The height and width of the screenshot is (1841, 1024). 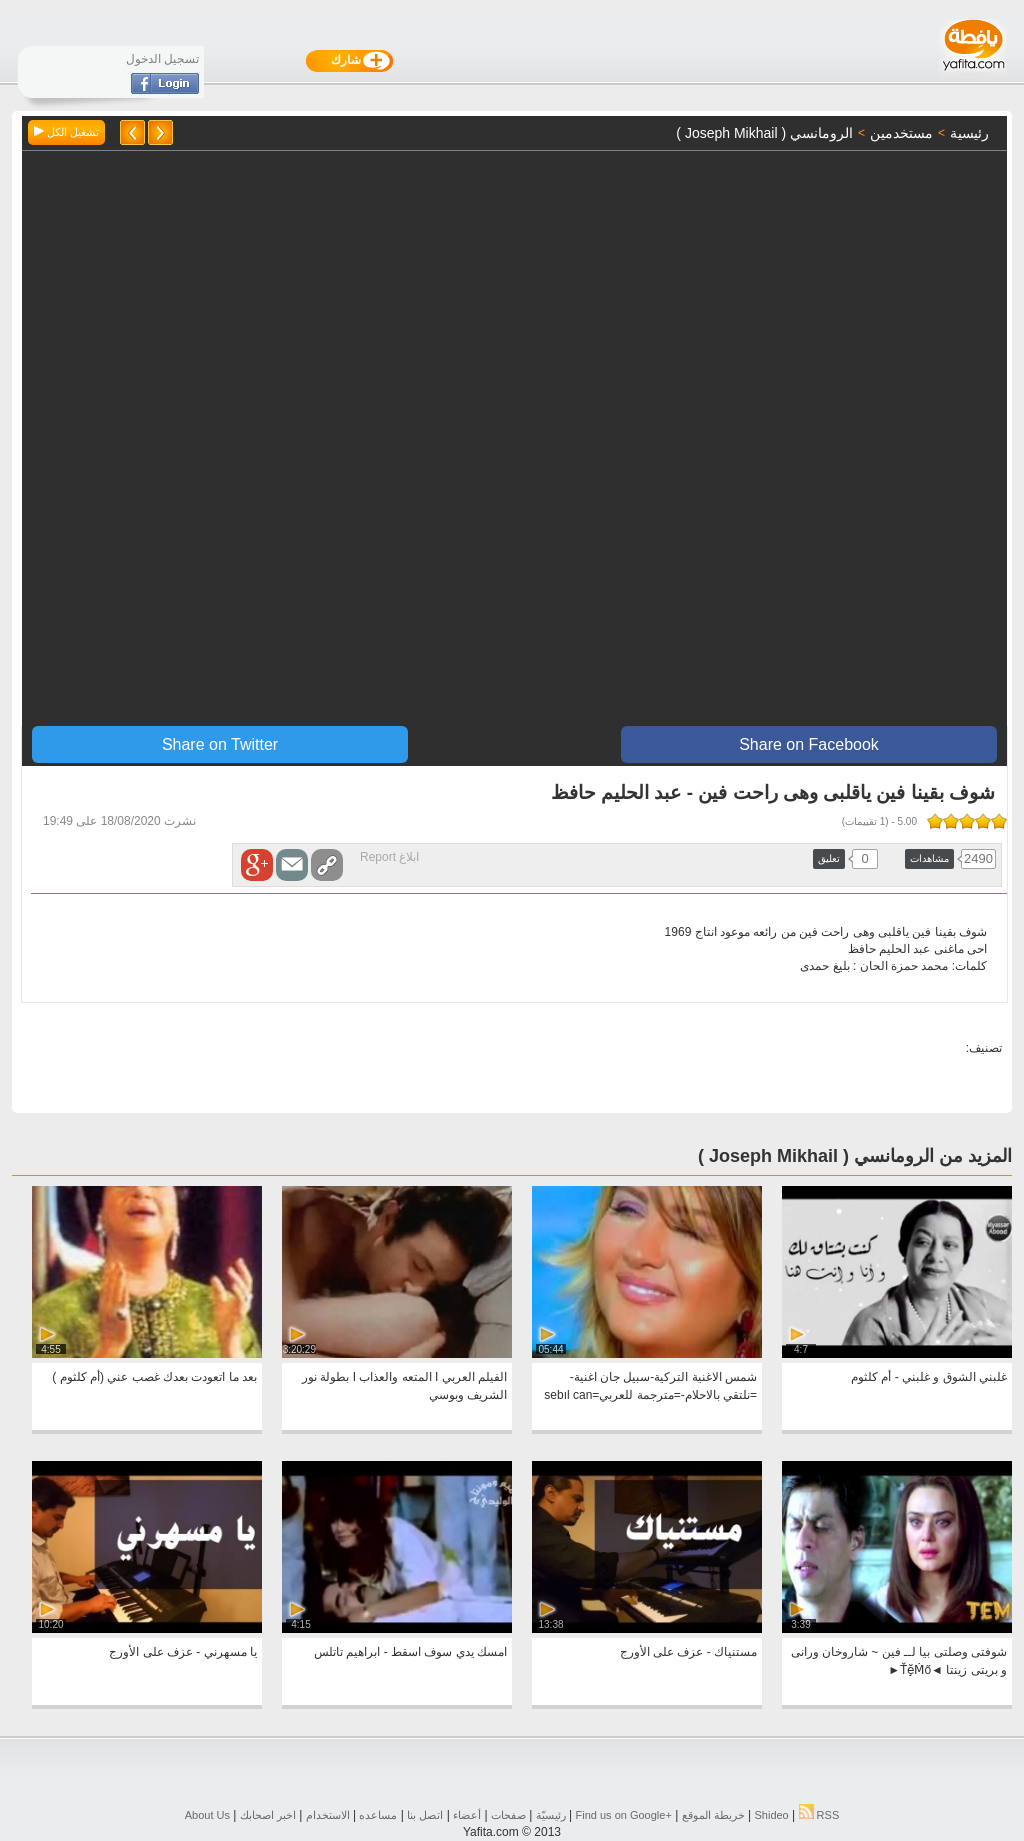 What do you see at coordinates (268, 1815) in the screenshot?
I see `اخبر اصحابك` at bounding box center [268, 1815].